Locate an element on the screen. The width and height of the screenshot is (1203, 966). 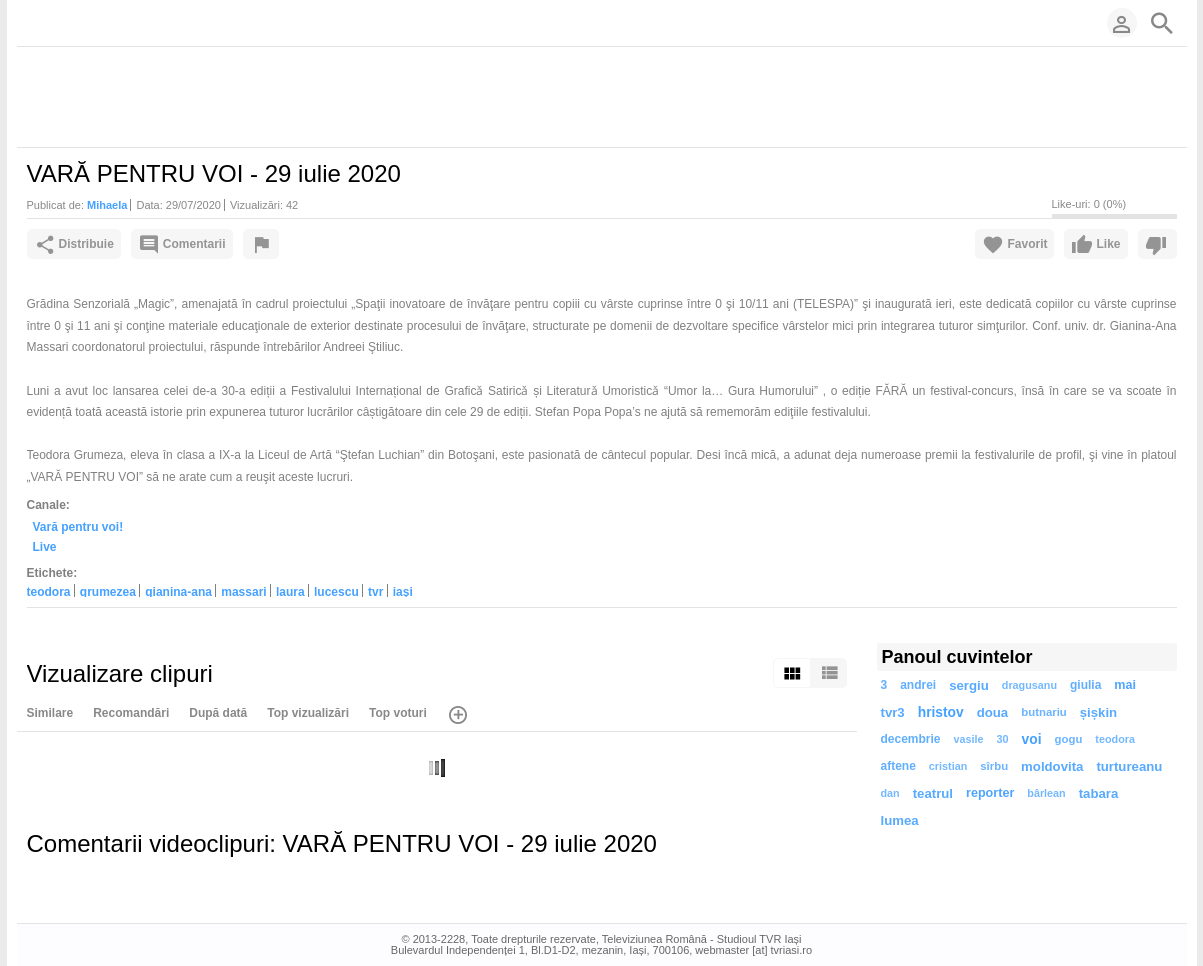
dragusanu is located at coordinates (1029, 685).